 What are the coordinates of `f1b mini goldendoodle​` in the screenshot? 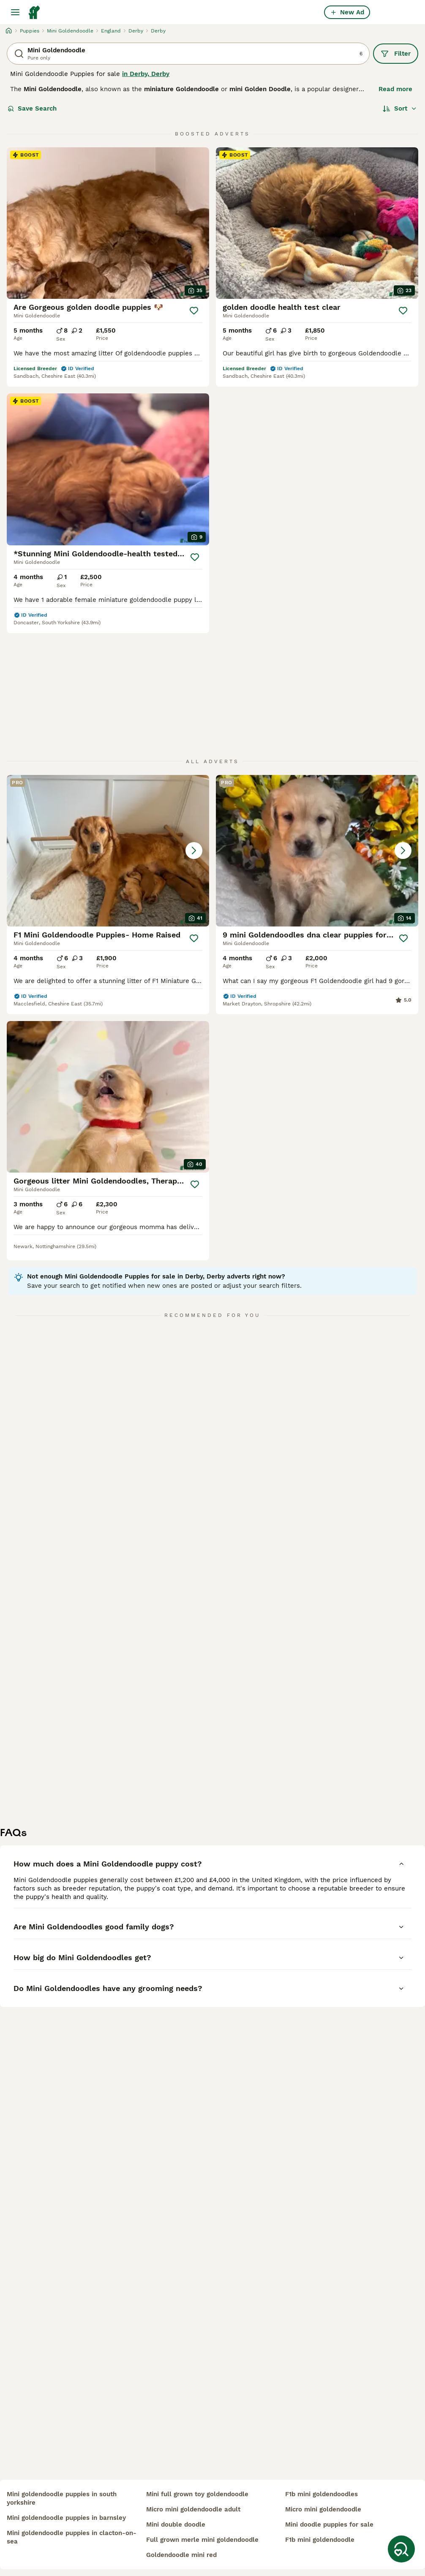 It's located at (319, 2539).